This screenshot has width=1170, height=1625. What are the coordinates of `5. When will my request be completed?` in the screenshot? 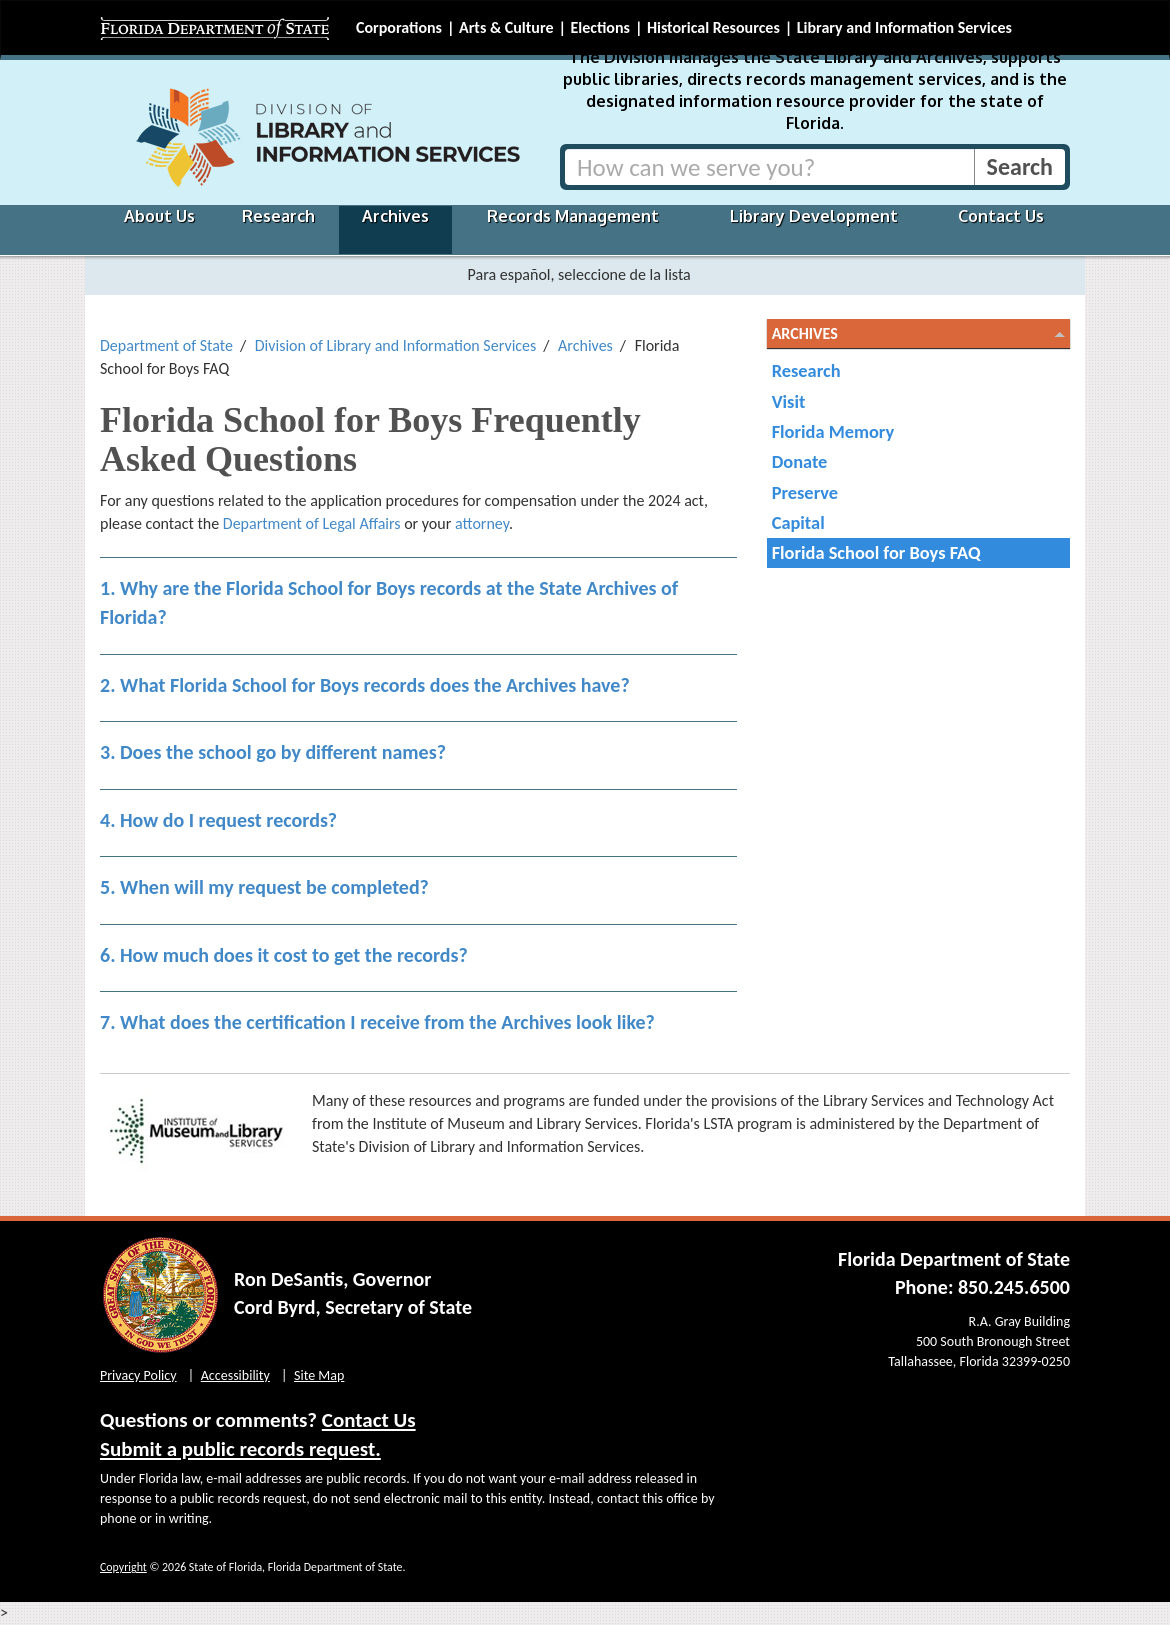 It's located at (264, 887).